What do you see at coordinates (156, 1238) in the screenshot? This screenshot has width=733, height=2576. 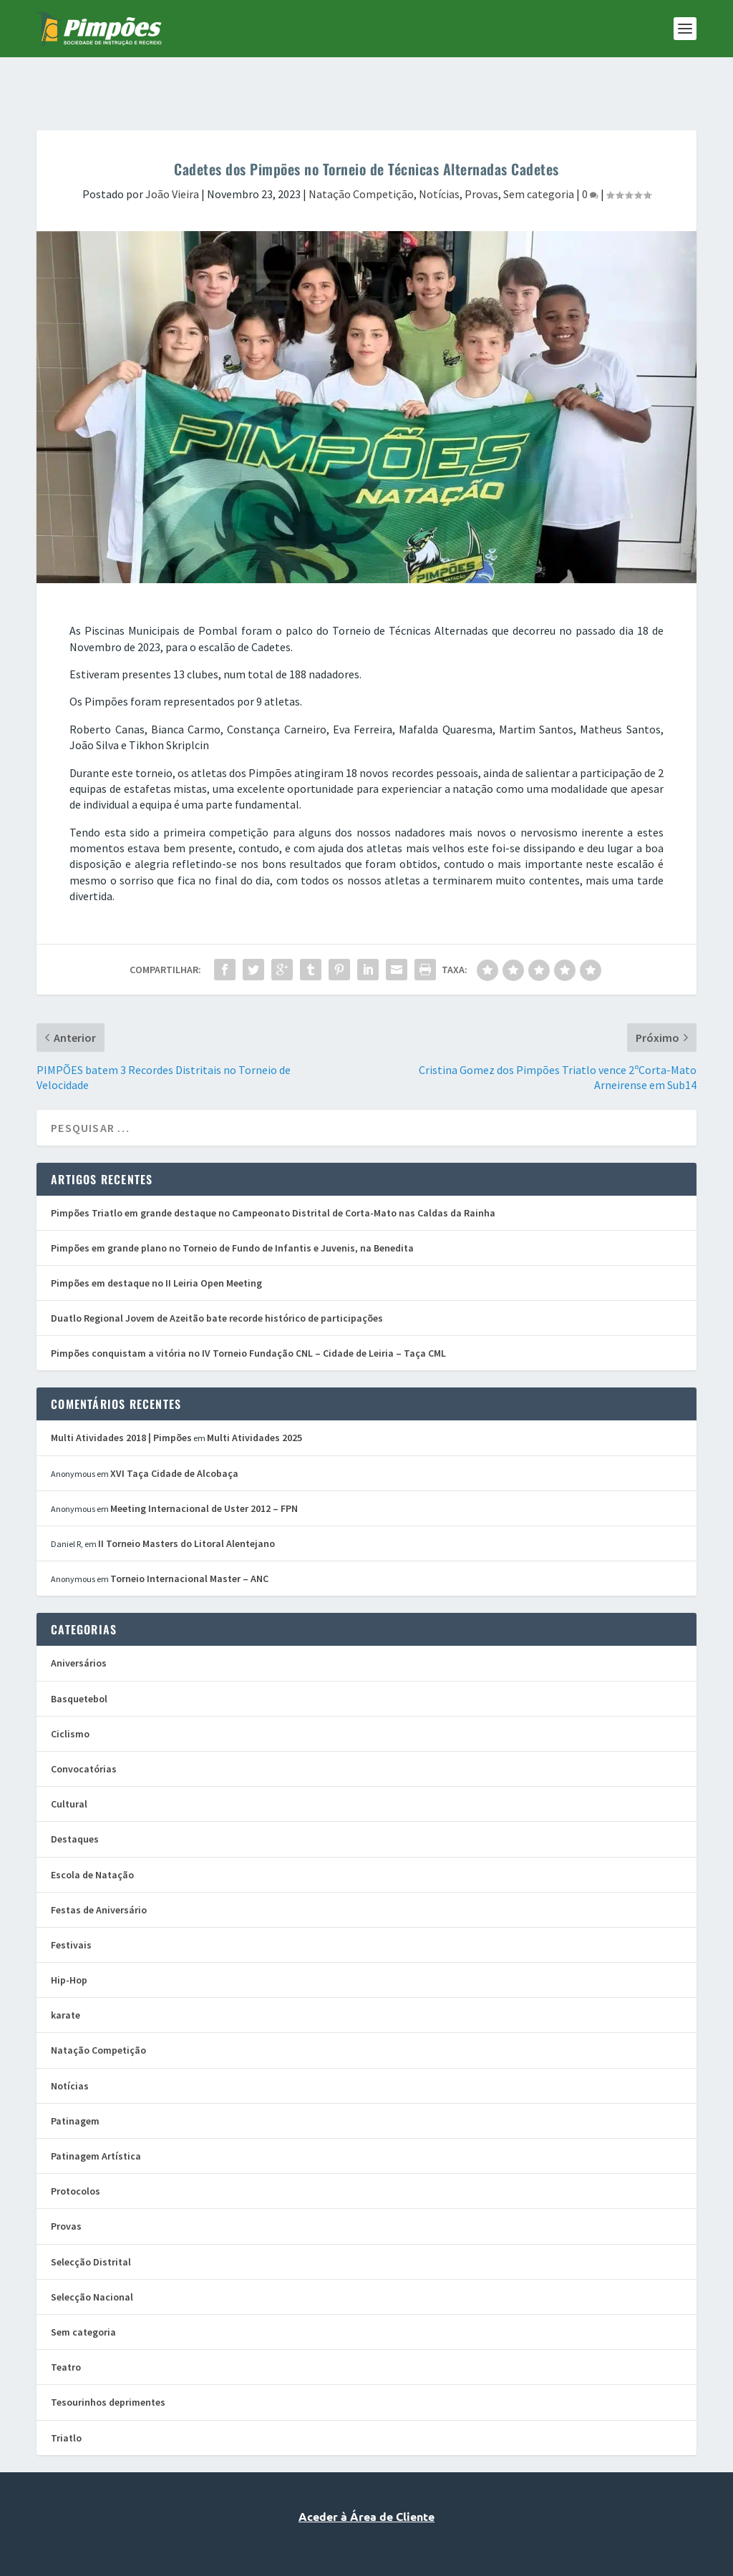 I see `Pimpões em destaque no II Leiria Open Meeting` at bounding box center [156, 1238].